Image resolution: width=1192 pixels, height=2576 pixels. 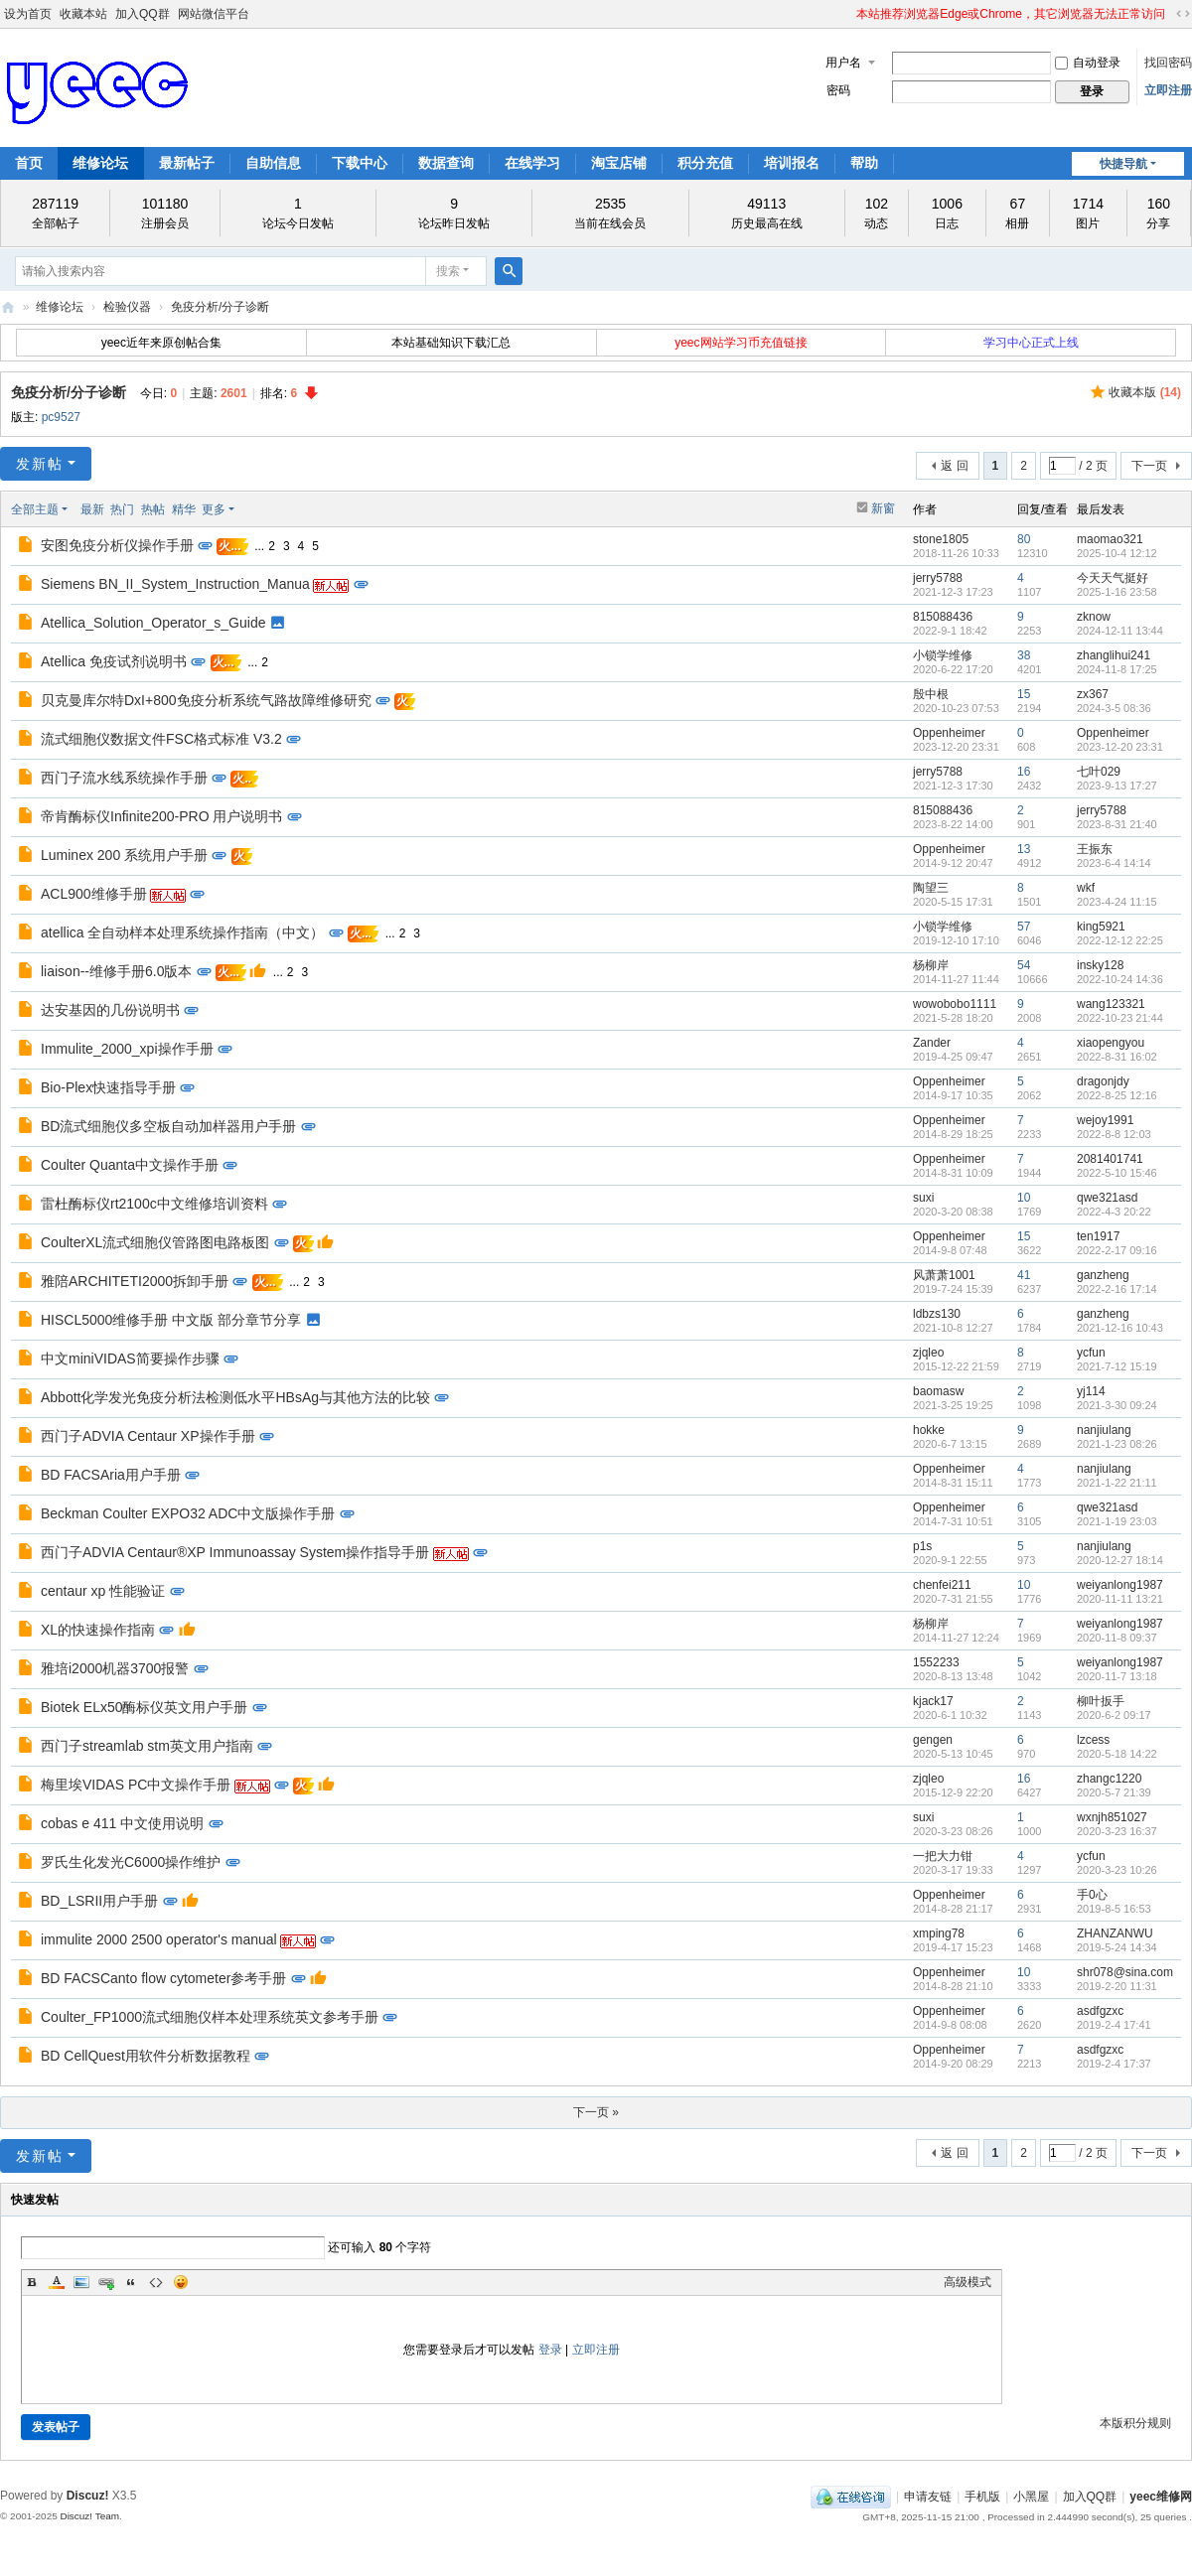 What do you see at coordinates (922, 1546) in the screenshot?
I see `p1s` at bounding box center [922, 1546].